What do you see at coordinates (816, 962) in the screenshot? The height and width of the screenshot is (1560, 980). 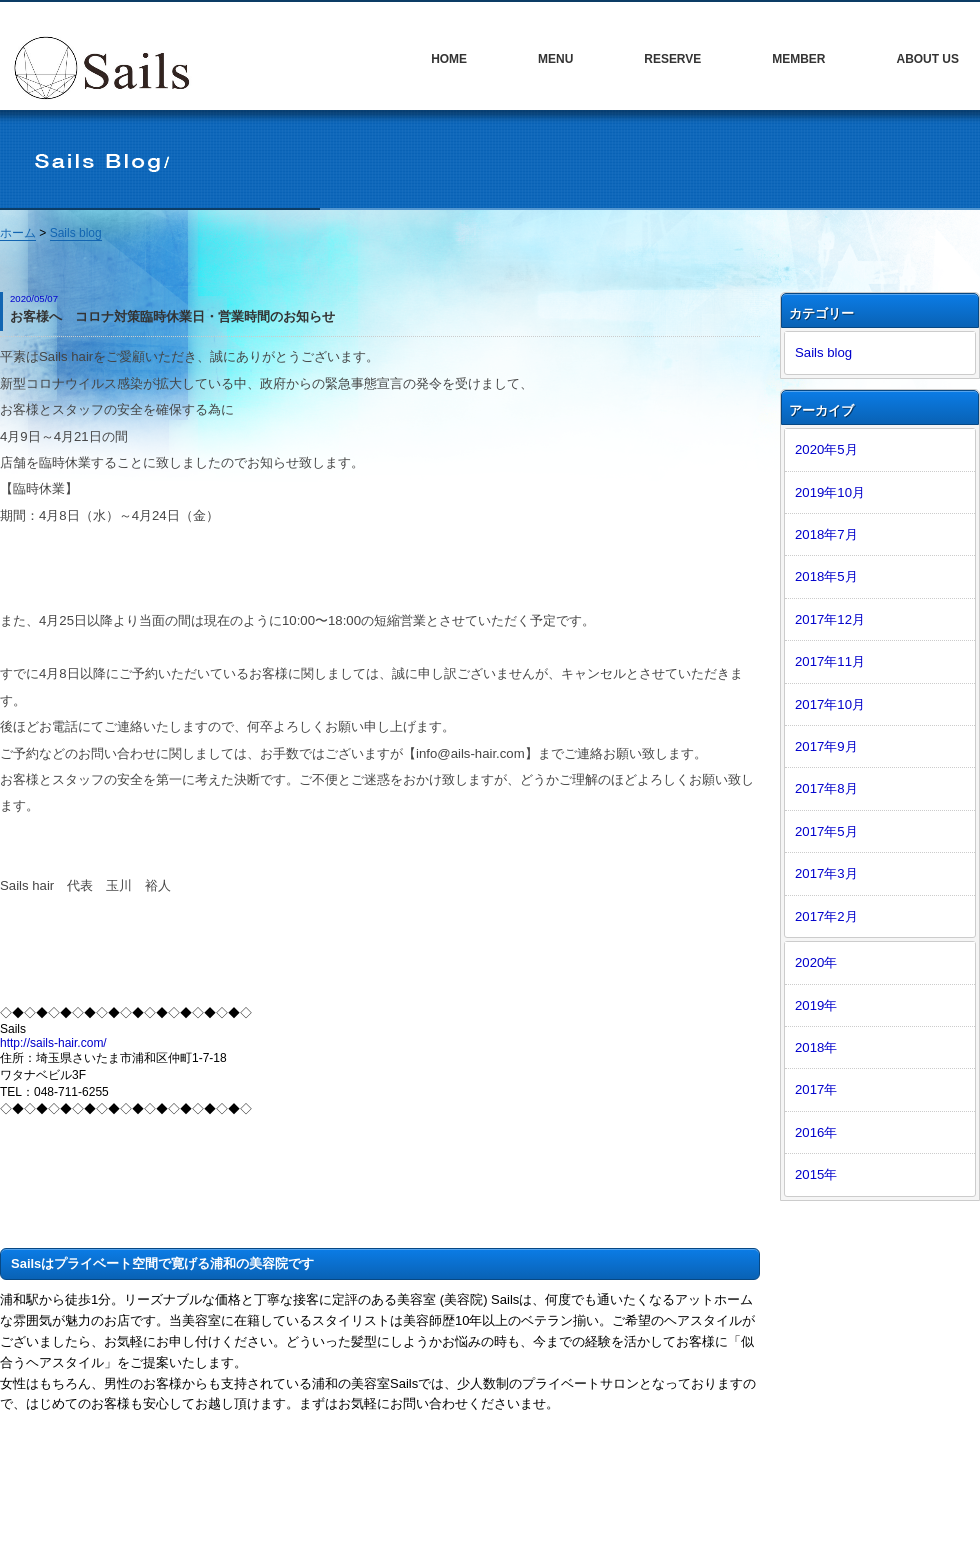 I see `2020年` at bounding box center [816, 962].